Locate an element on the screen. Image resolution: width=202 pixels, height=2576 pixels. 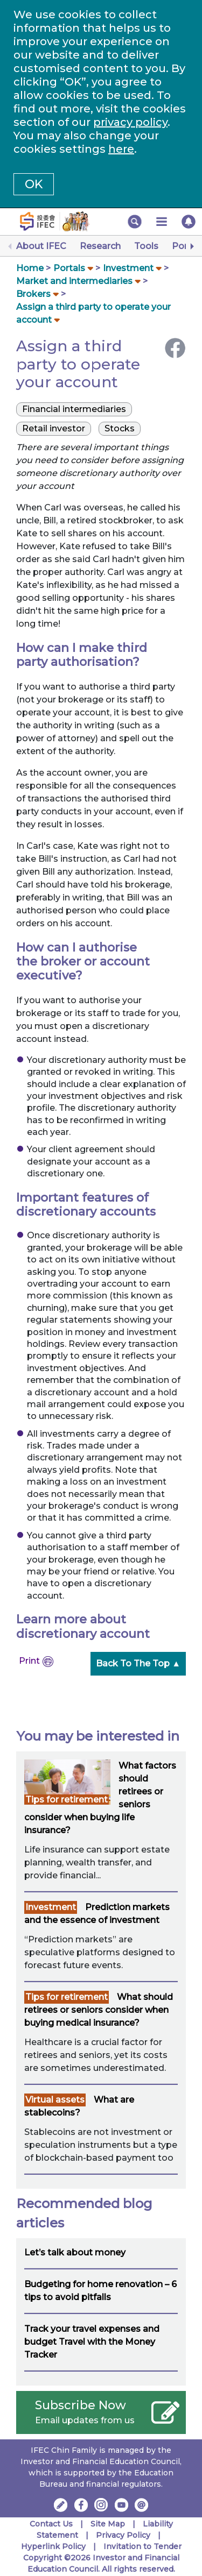
Home is located at coordinates (30, 268).